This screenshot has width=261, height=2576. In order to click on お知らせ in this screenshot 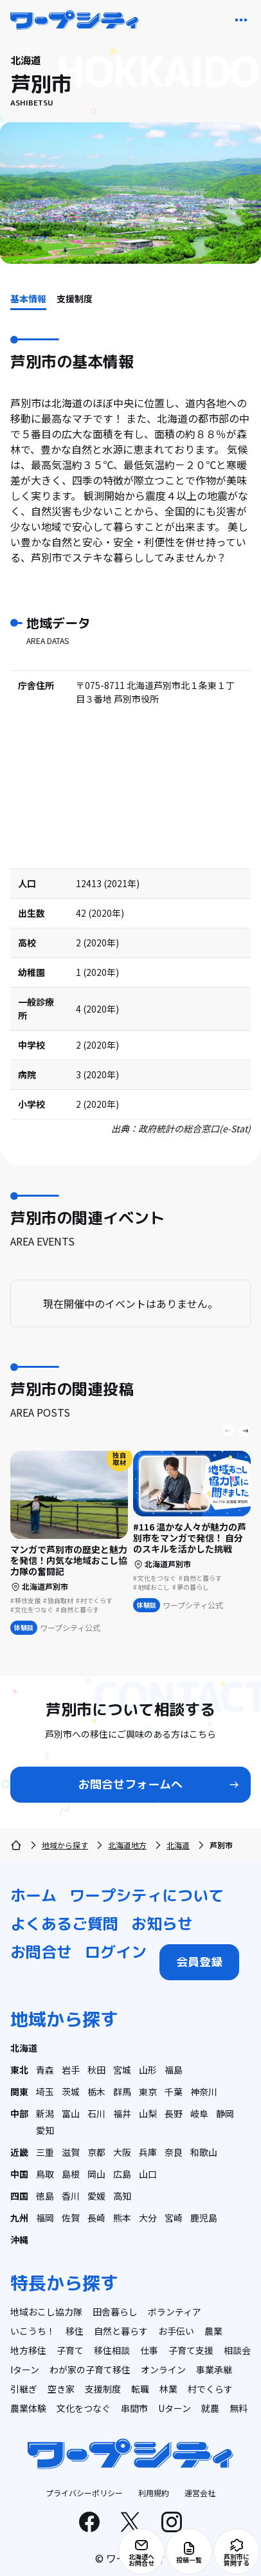, I will do `click(162, 1924)`.